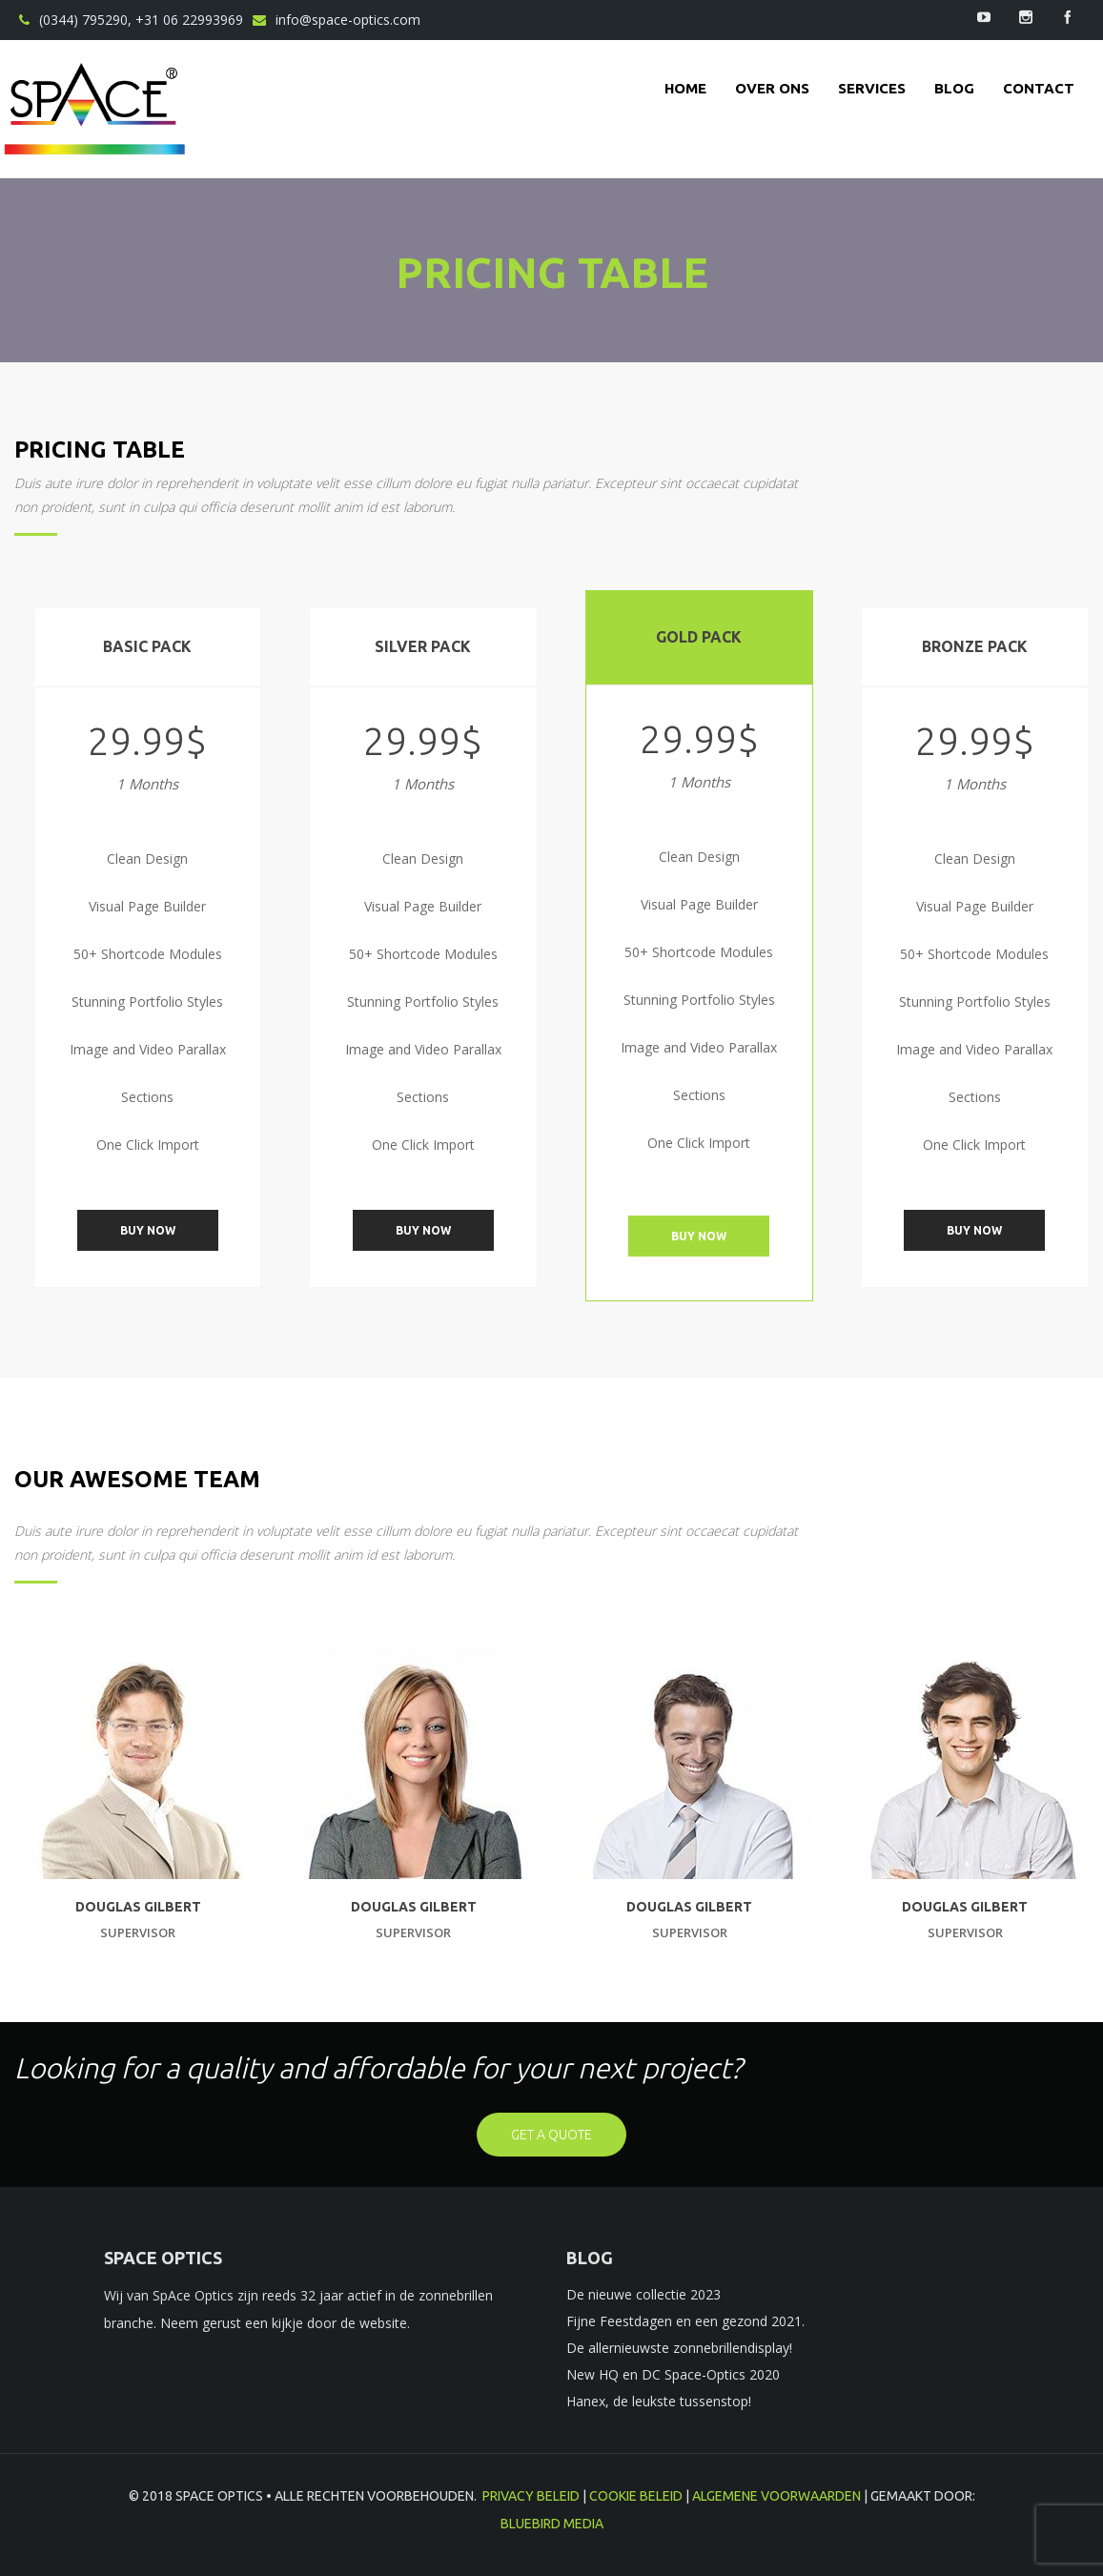 This screenshot has height=2576, width=1103. What do you see at coordinates (636, 2496) in the screenshot?
I see `Cookie beleid` at bounding box center [636, 2496].